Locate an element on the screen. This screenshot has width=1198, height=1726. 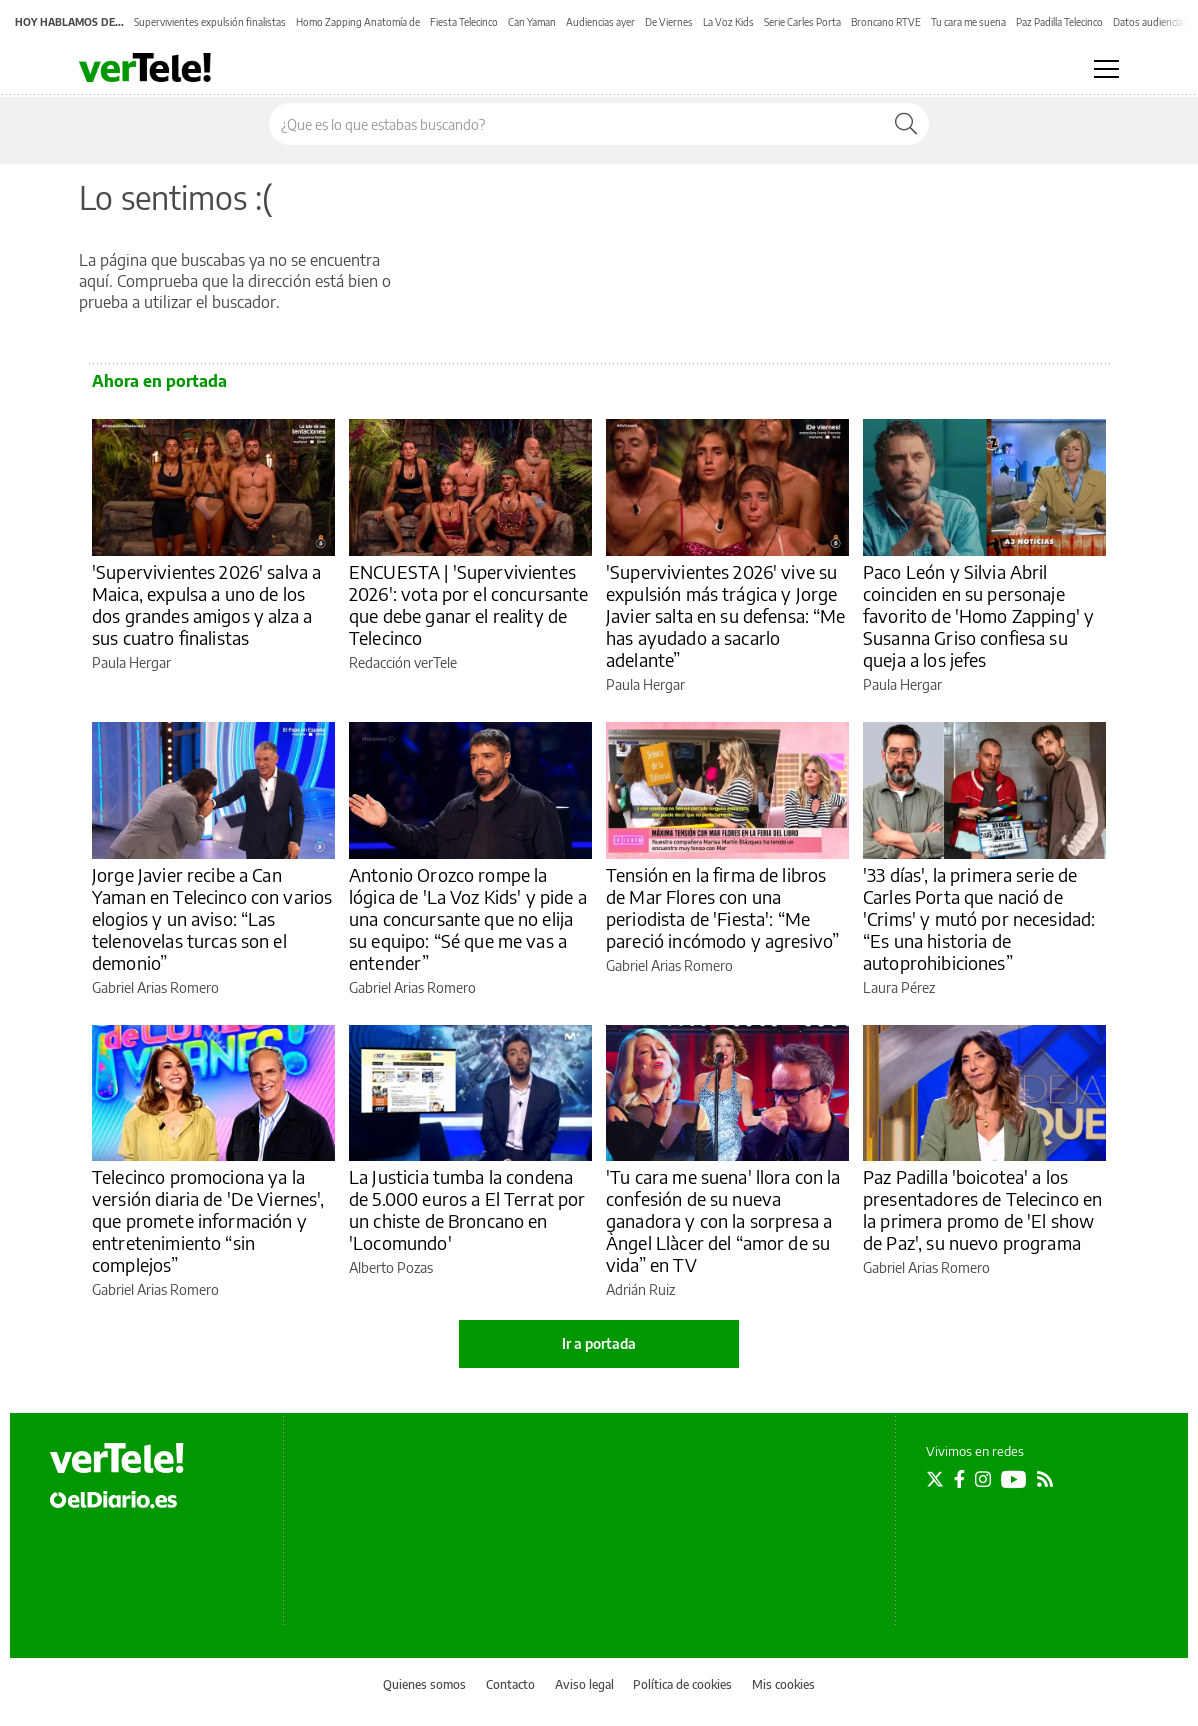
[Seguir en Twitter] is located at coordinates (935, 1479).